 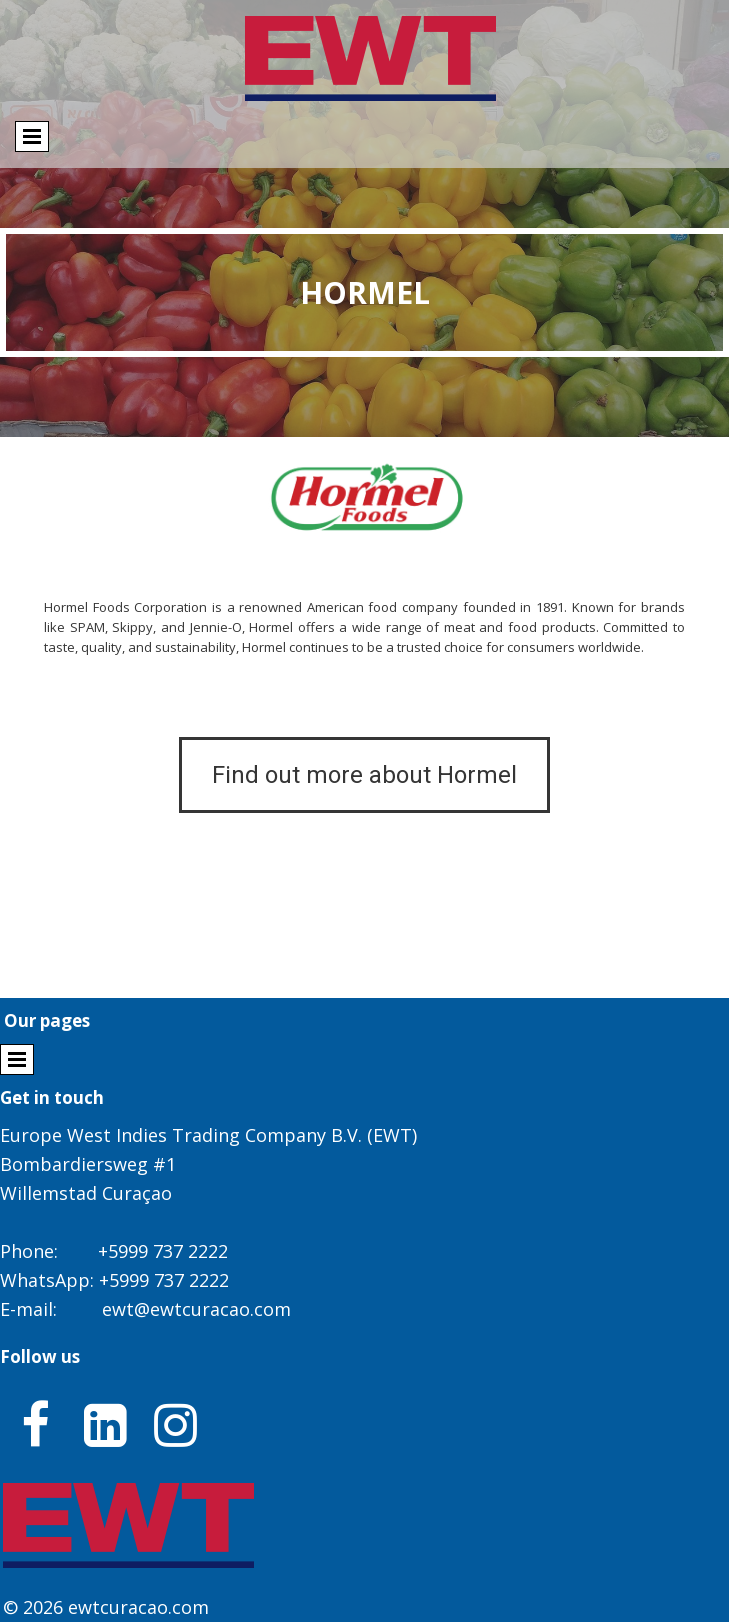 I want to click on +5999 737 2222, so click(x=163, y=1251).